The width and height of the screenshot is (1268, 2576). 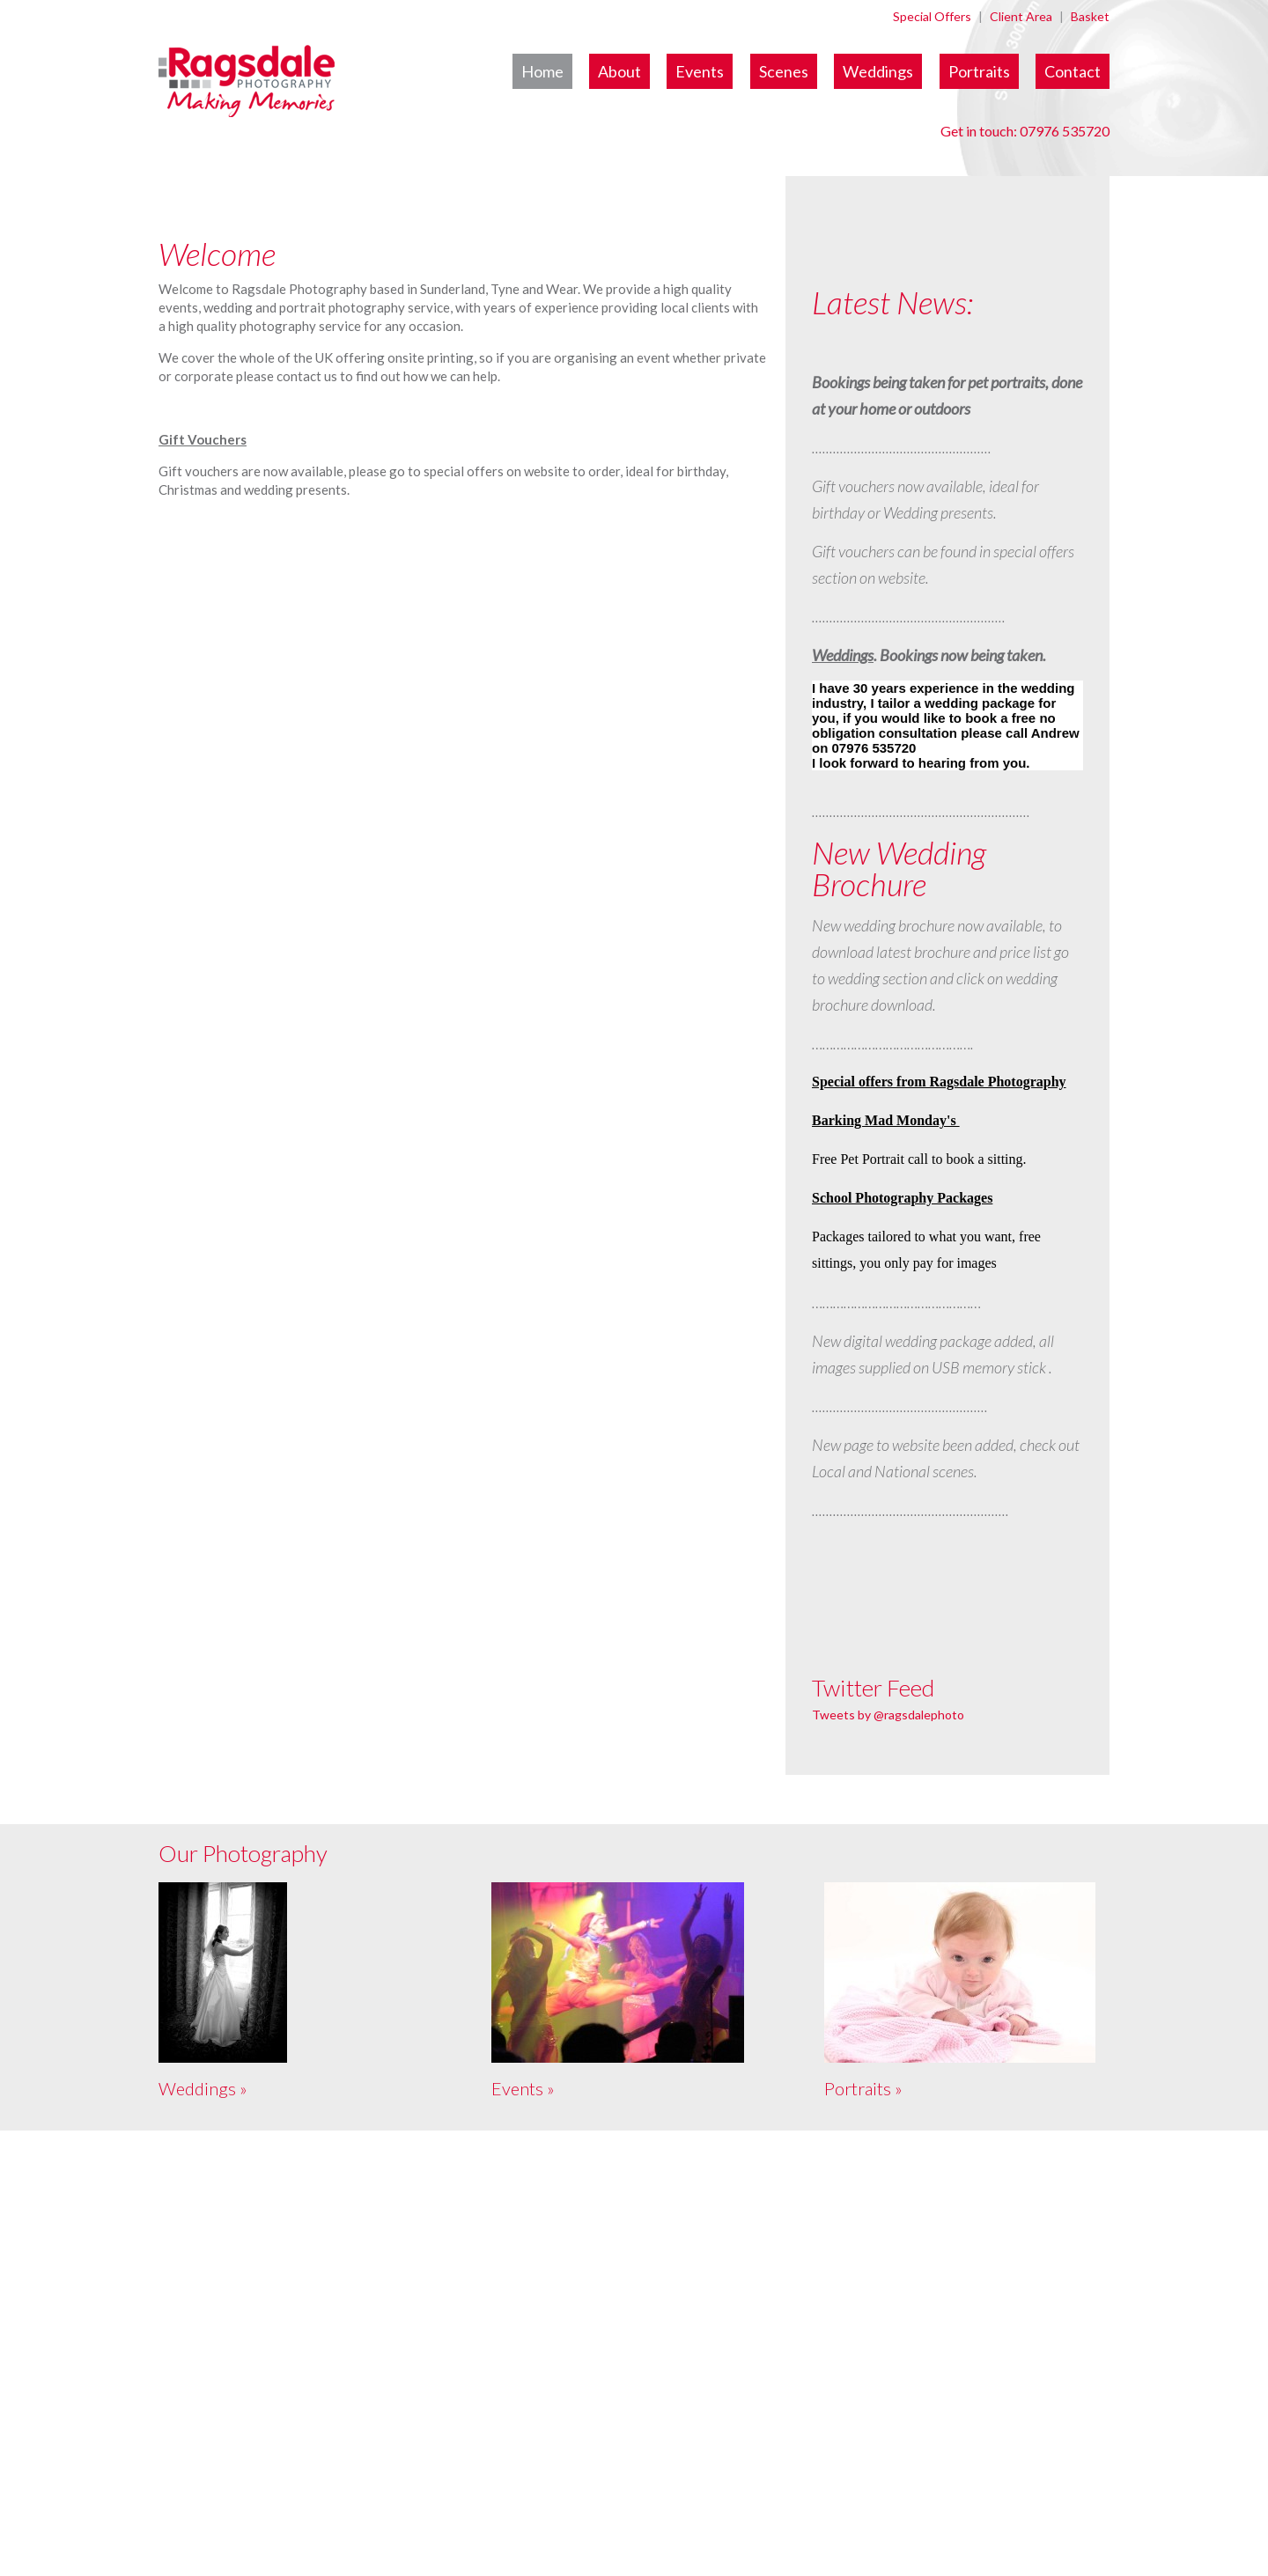 I want to click on Tweets by @ragsdalephoto, so click(x=888, y=1714).